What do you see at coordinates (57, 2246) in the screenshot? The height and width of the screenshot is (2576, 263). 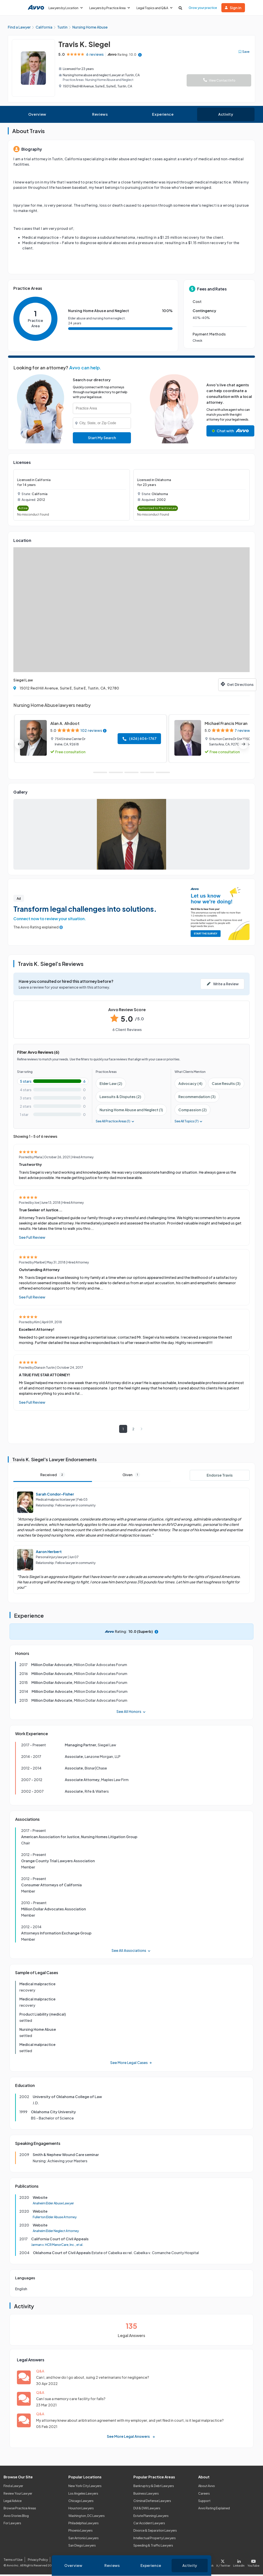 I see `Jarman v. HCR ManorCare, Inc., et al.` at bounding box center [57, 2246].